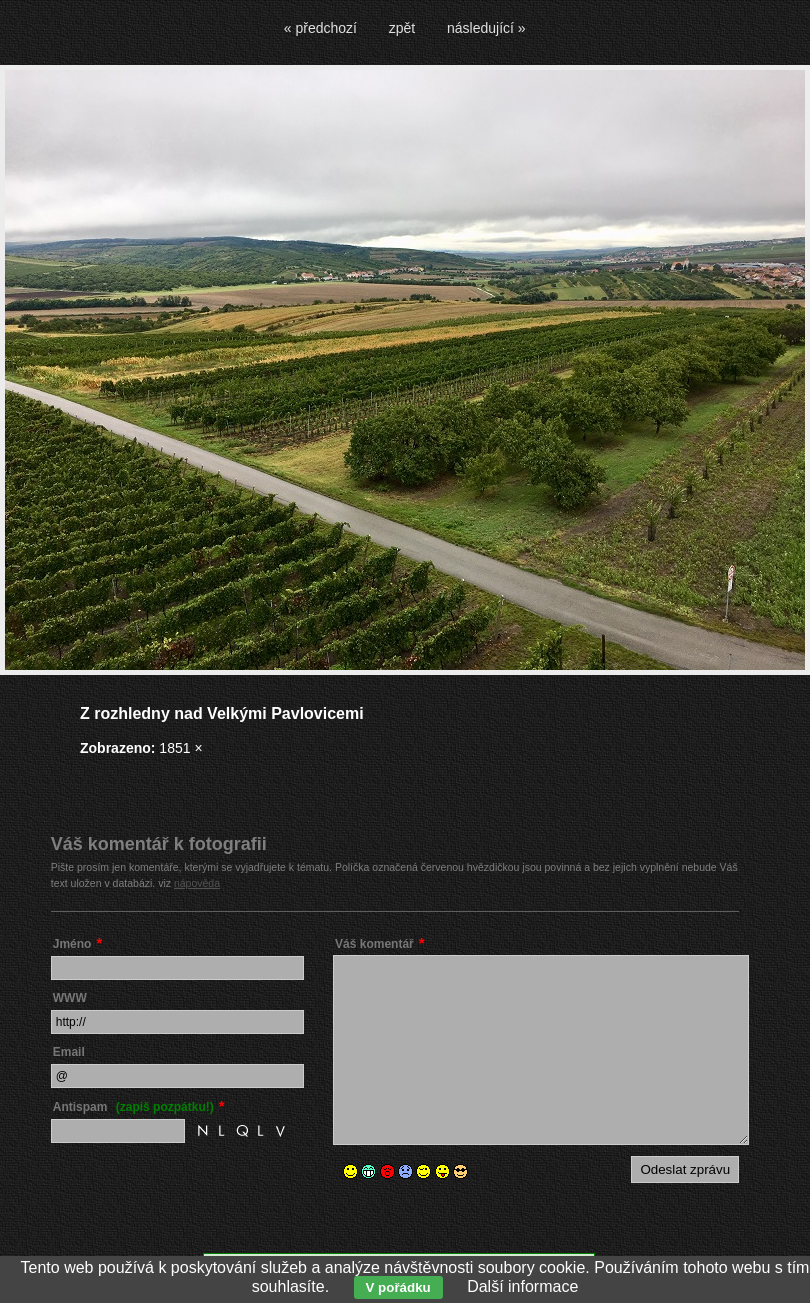  What do you see at coordinates (133, 1107) in the screenshot?
I see `Antispam` at bounding box center [133, 1107].